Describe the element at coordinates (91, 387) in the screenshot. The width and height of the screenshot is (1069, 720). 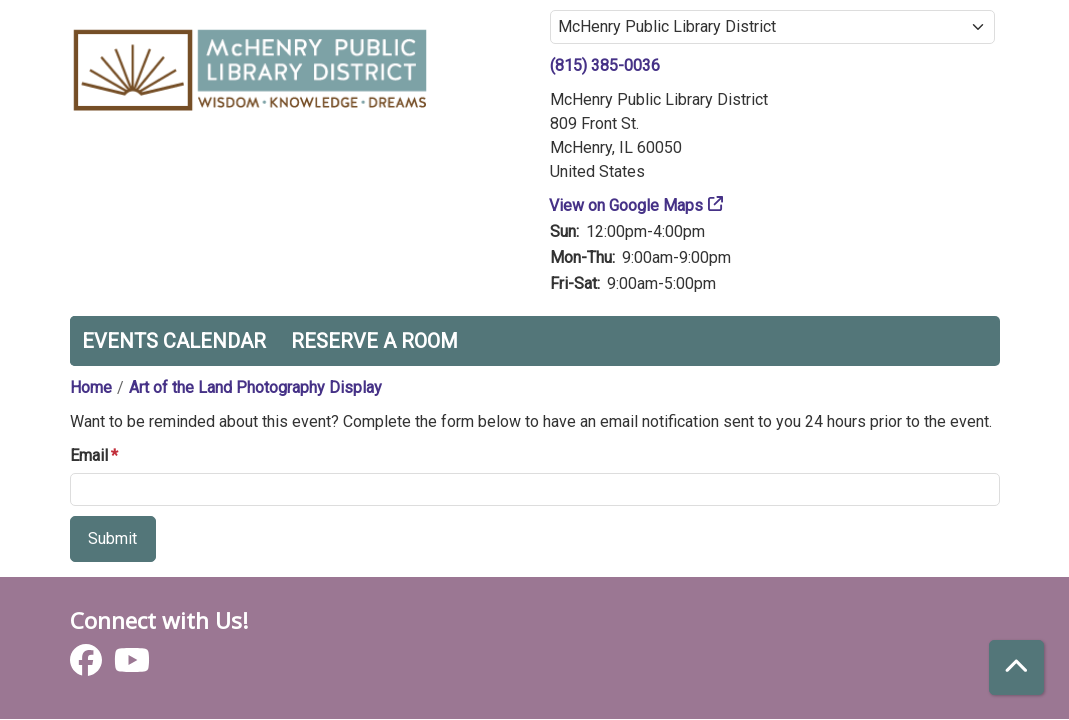
I see `Home` at that location.